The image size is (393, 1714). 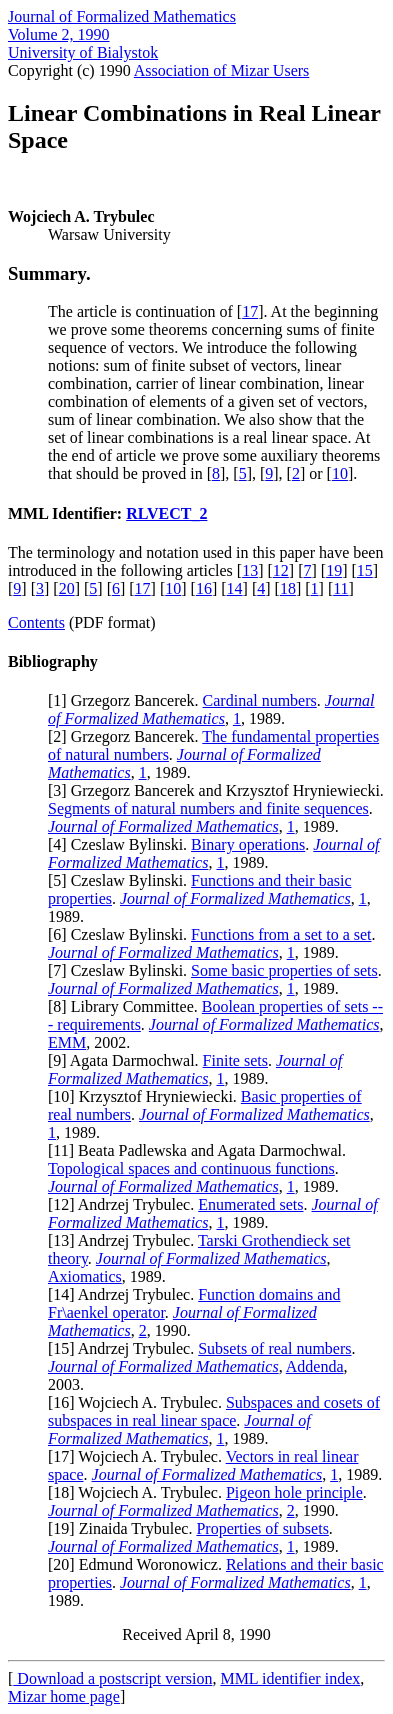 I want to click on 12, so click(x=281, y=570).